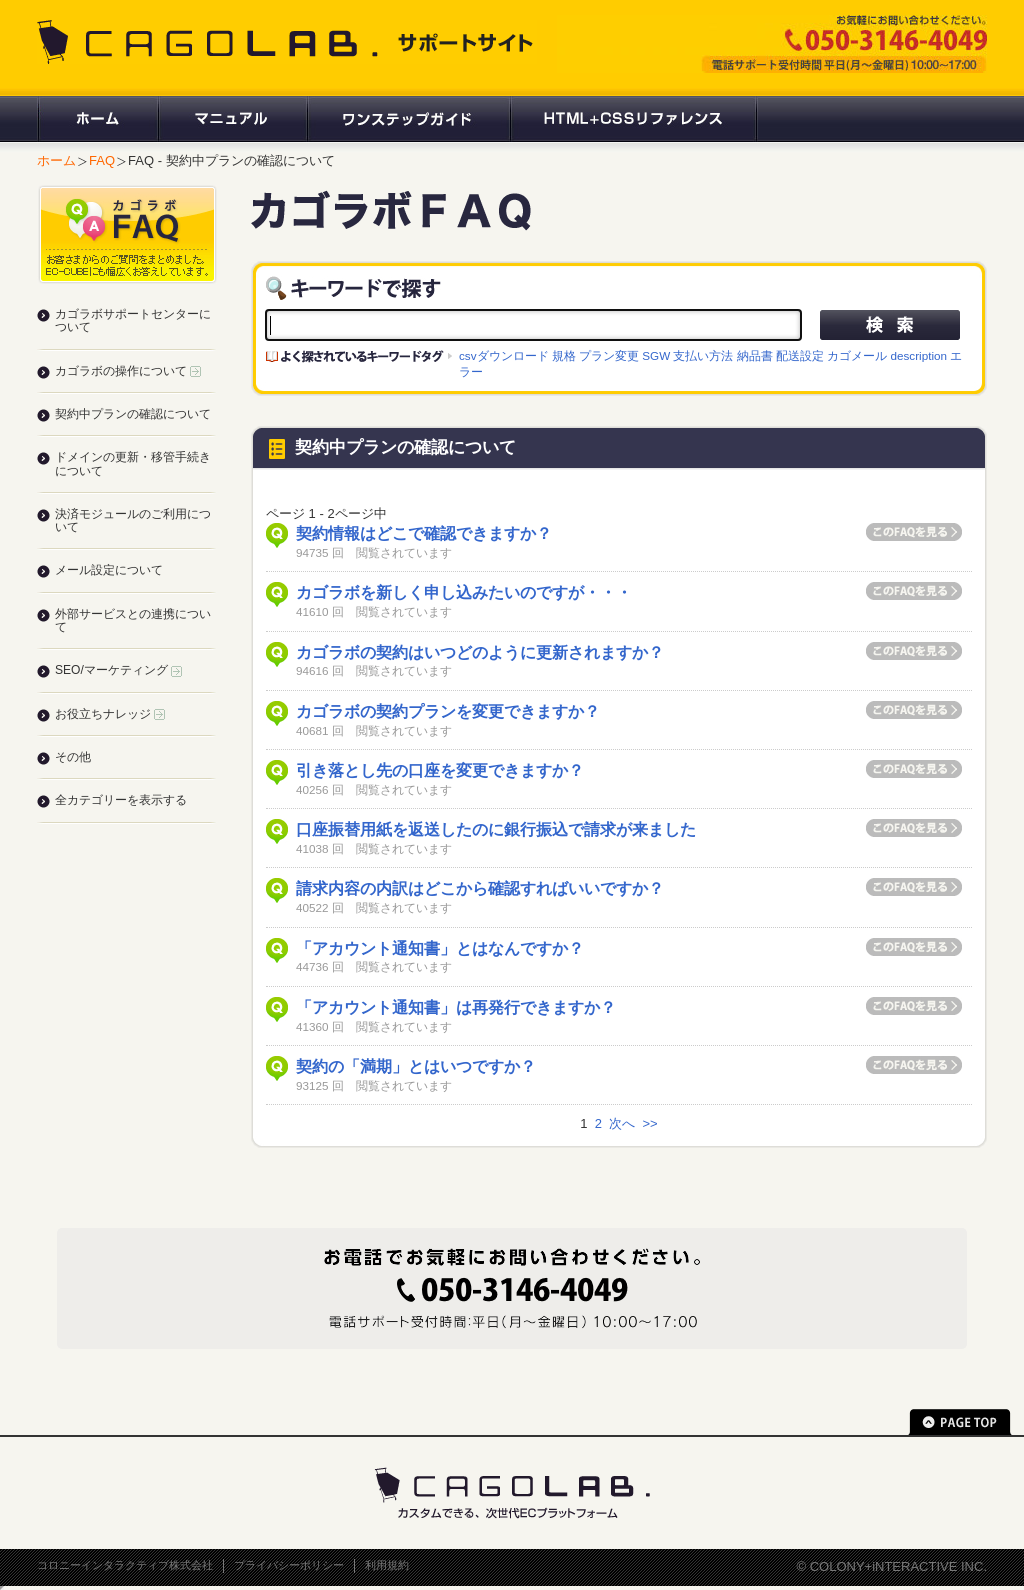 The height and width of the screenshot is (1590, 1024). What do you see at coordinates (110, 714) in the screenshot?
I see `お役立ちナレッジ` at bounding box center [110, 714].